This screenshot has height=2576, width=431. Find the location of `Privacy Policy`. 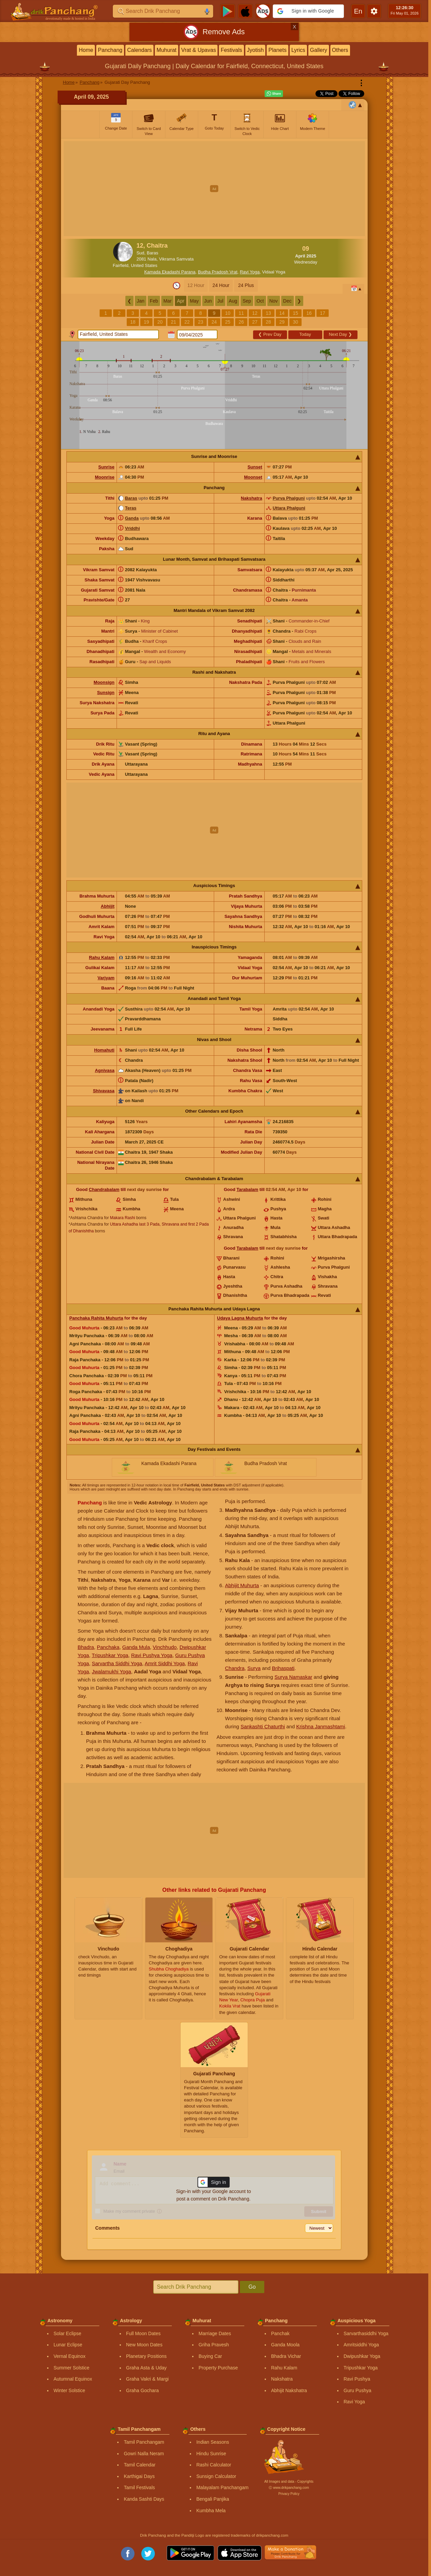

Privacy Policy is located at coordinates (288, 2494).